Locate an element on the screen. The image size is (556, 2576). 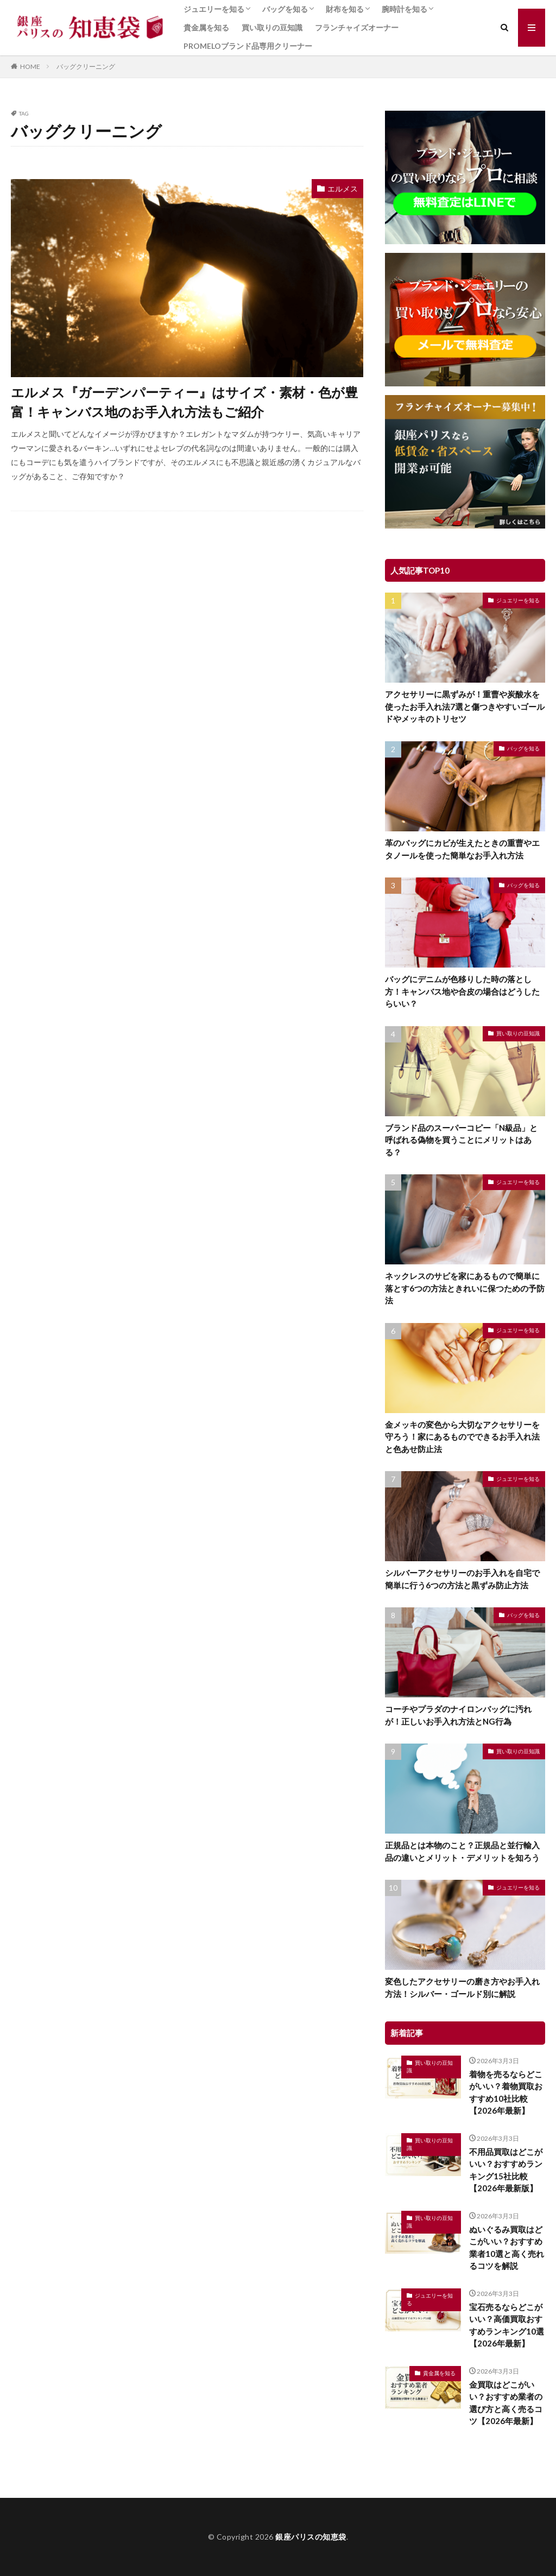
バッグを知る is located at coordinates (285, 9).